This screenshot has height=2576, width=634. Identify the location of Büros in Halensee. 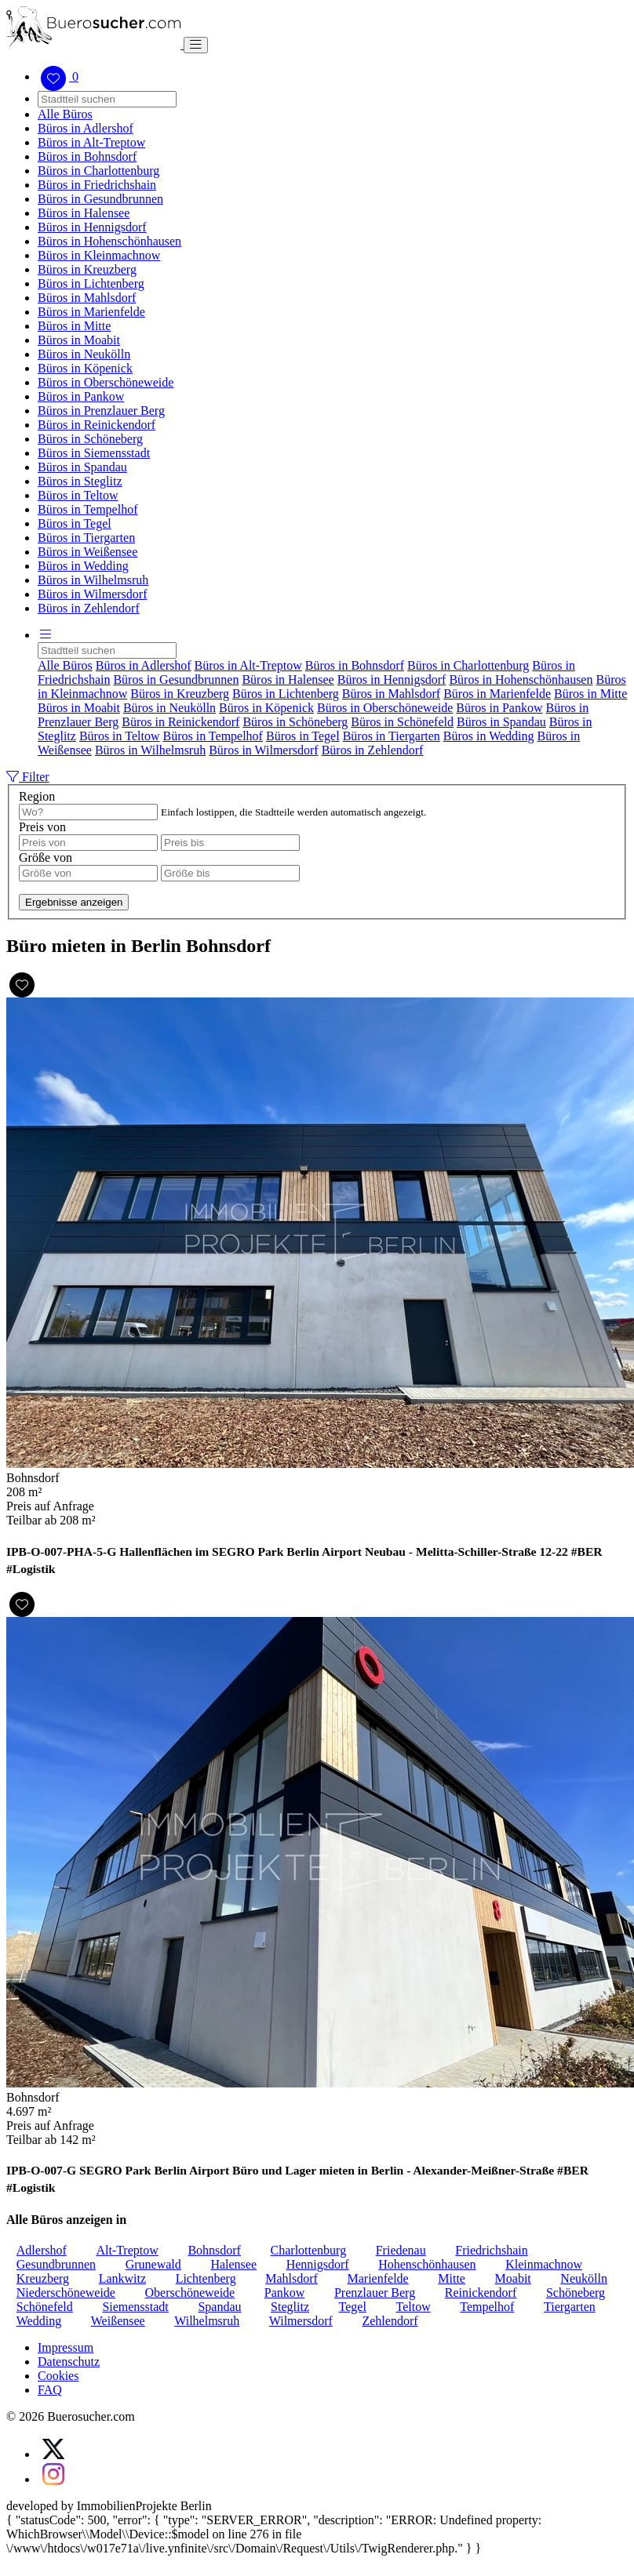
(83, 213).